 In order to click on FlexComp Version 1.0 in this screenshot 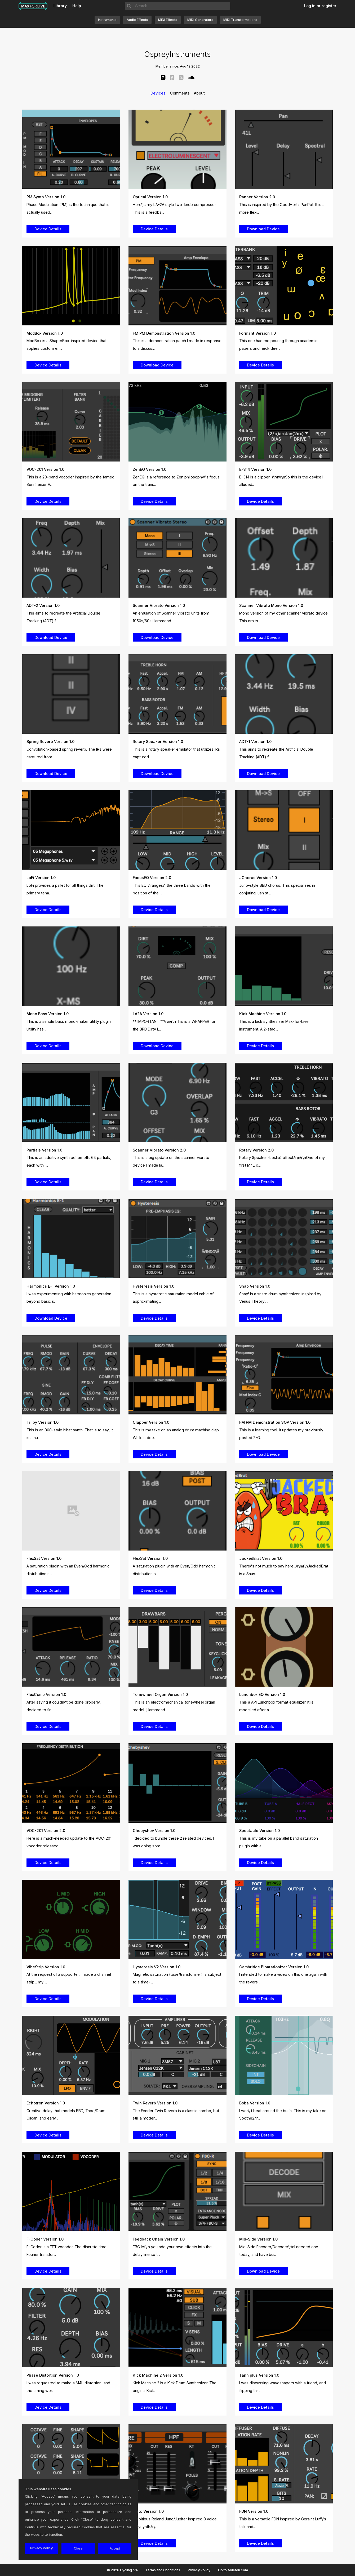, I will do `click(46, 1694)`.